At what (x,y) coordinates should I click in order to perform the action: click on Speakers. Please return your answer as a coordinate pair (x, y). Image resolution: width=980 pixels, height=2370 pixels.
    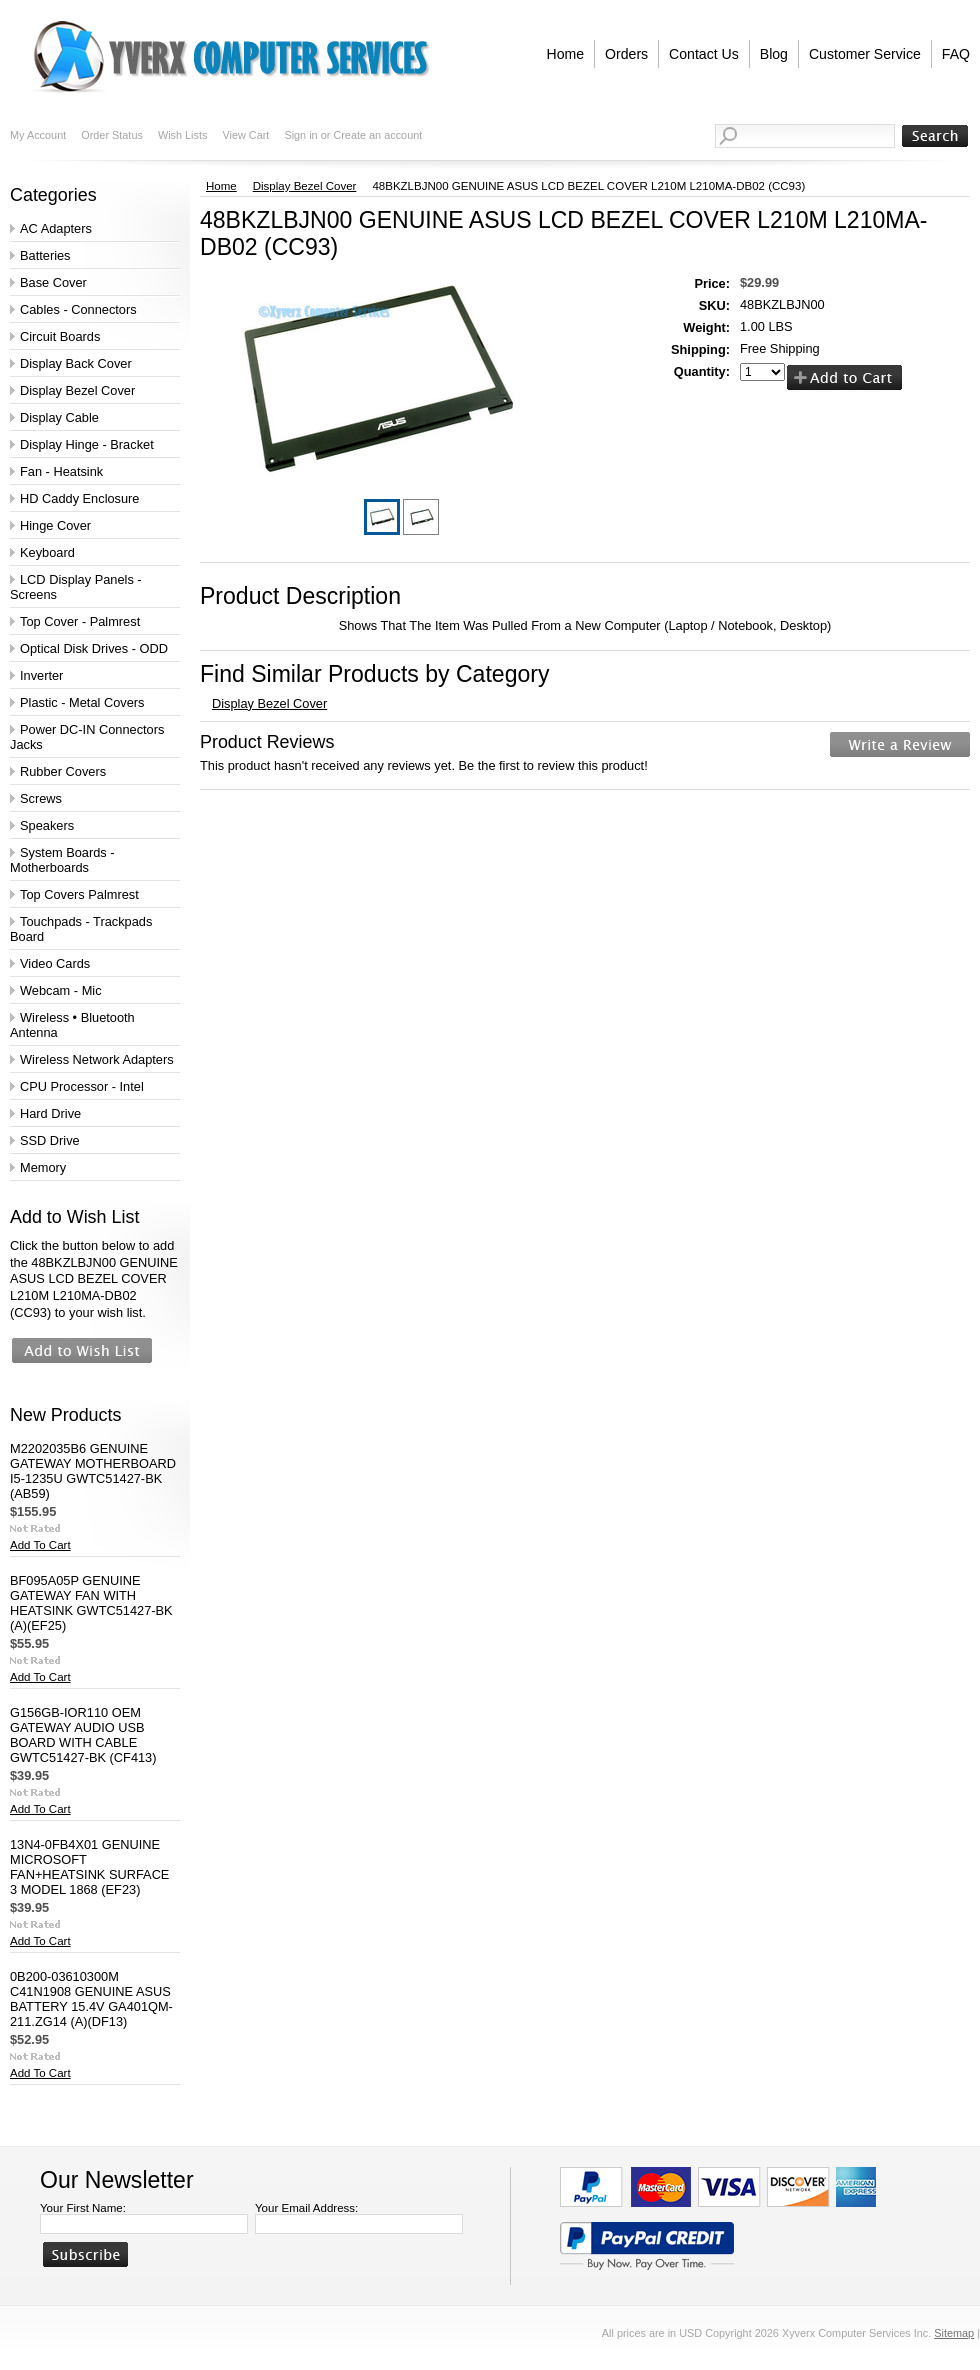
    Looking at the image, I should click on (47, 825).